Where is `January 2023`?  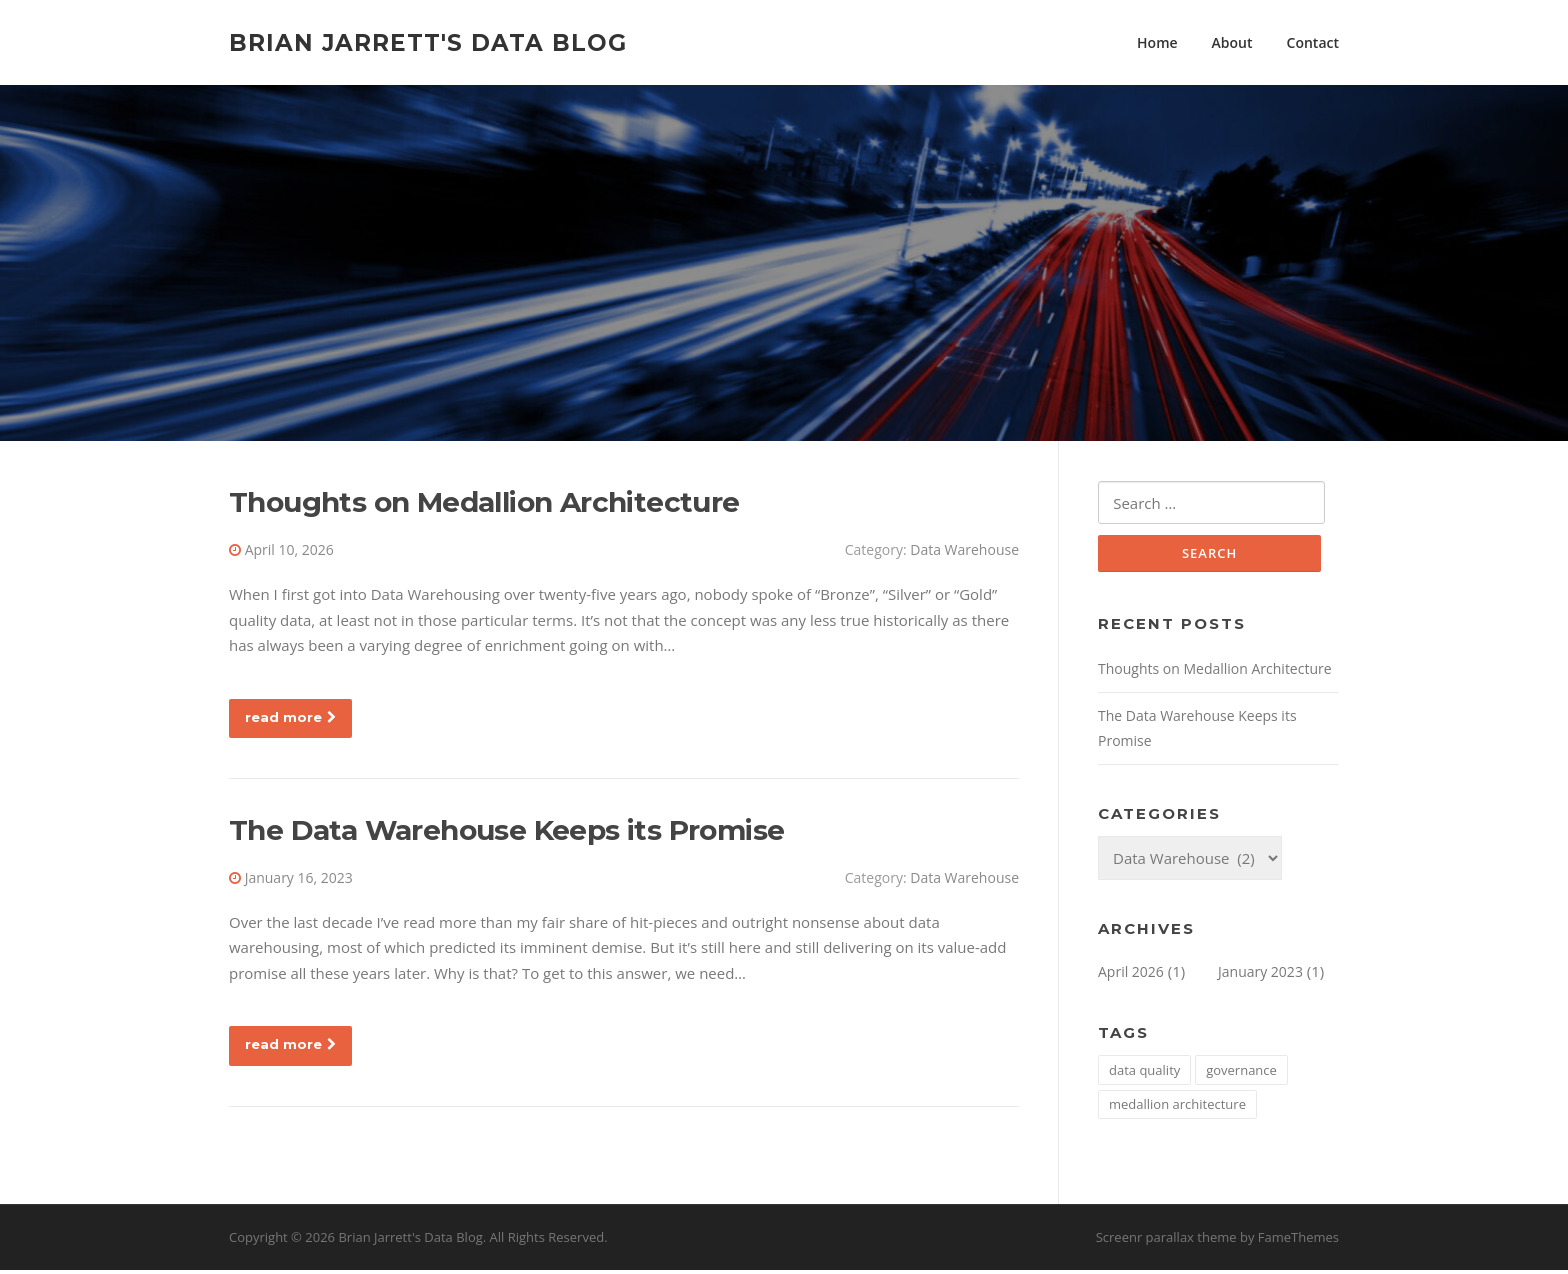 January 2023 is located at coordinates (1260, 975).